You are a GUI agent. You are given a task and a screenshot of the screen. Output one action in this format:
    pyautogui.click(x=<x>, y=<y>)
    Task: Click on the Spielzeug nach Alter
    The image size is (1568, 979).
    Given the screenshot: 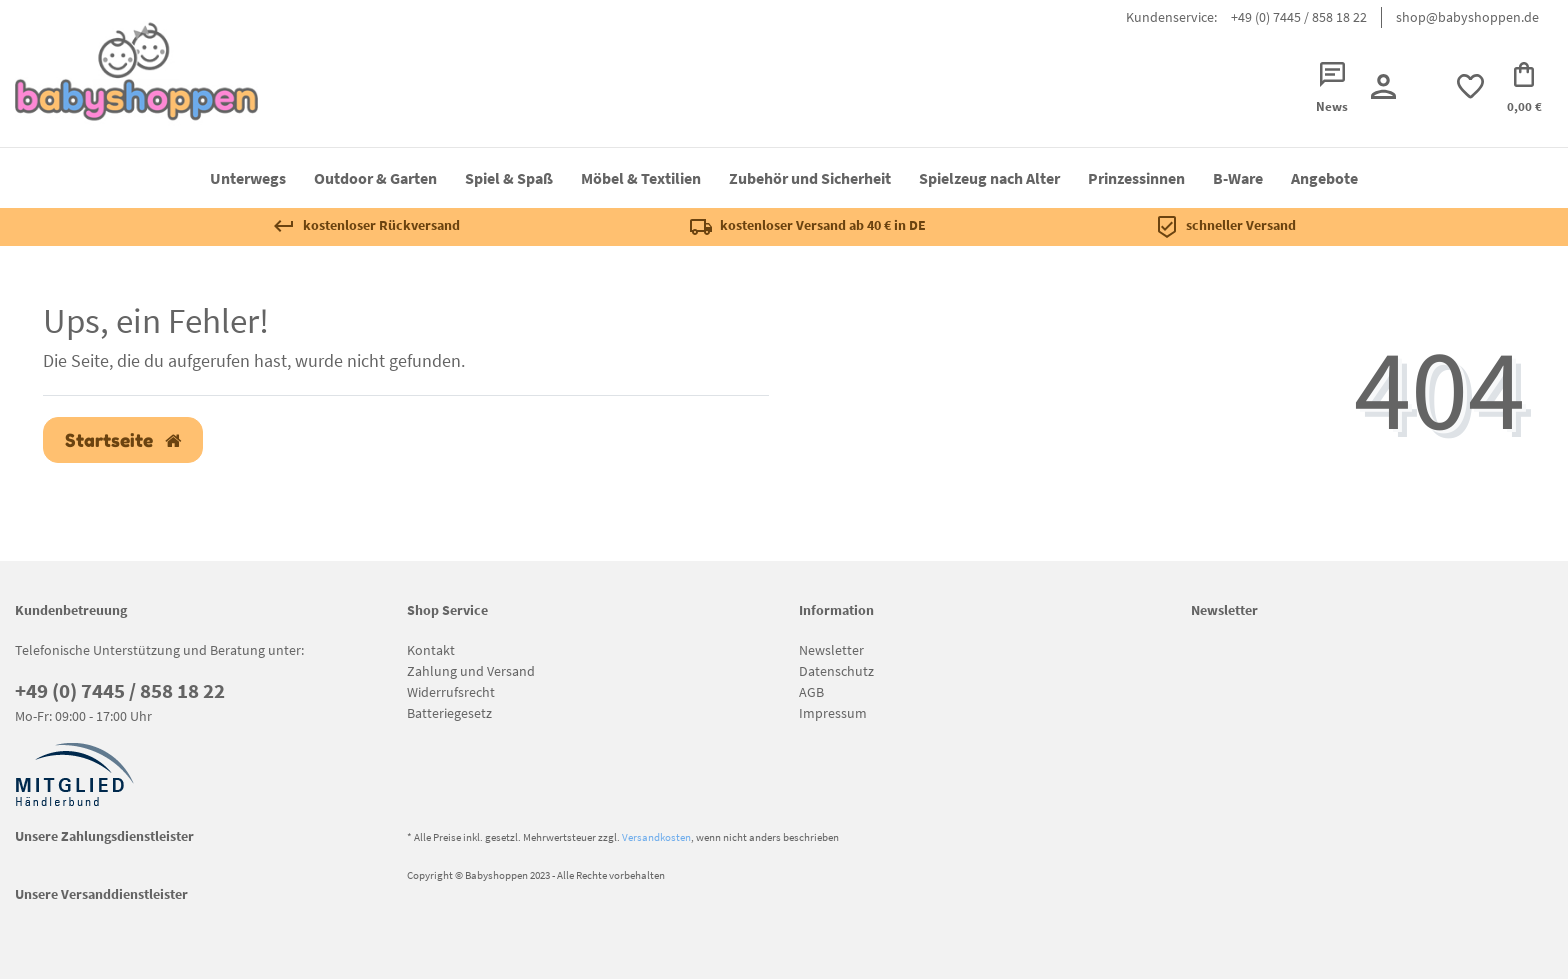 What is the action you would take?
    pyautogui.click(x=989, y=178)
    